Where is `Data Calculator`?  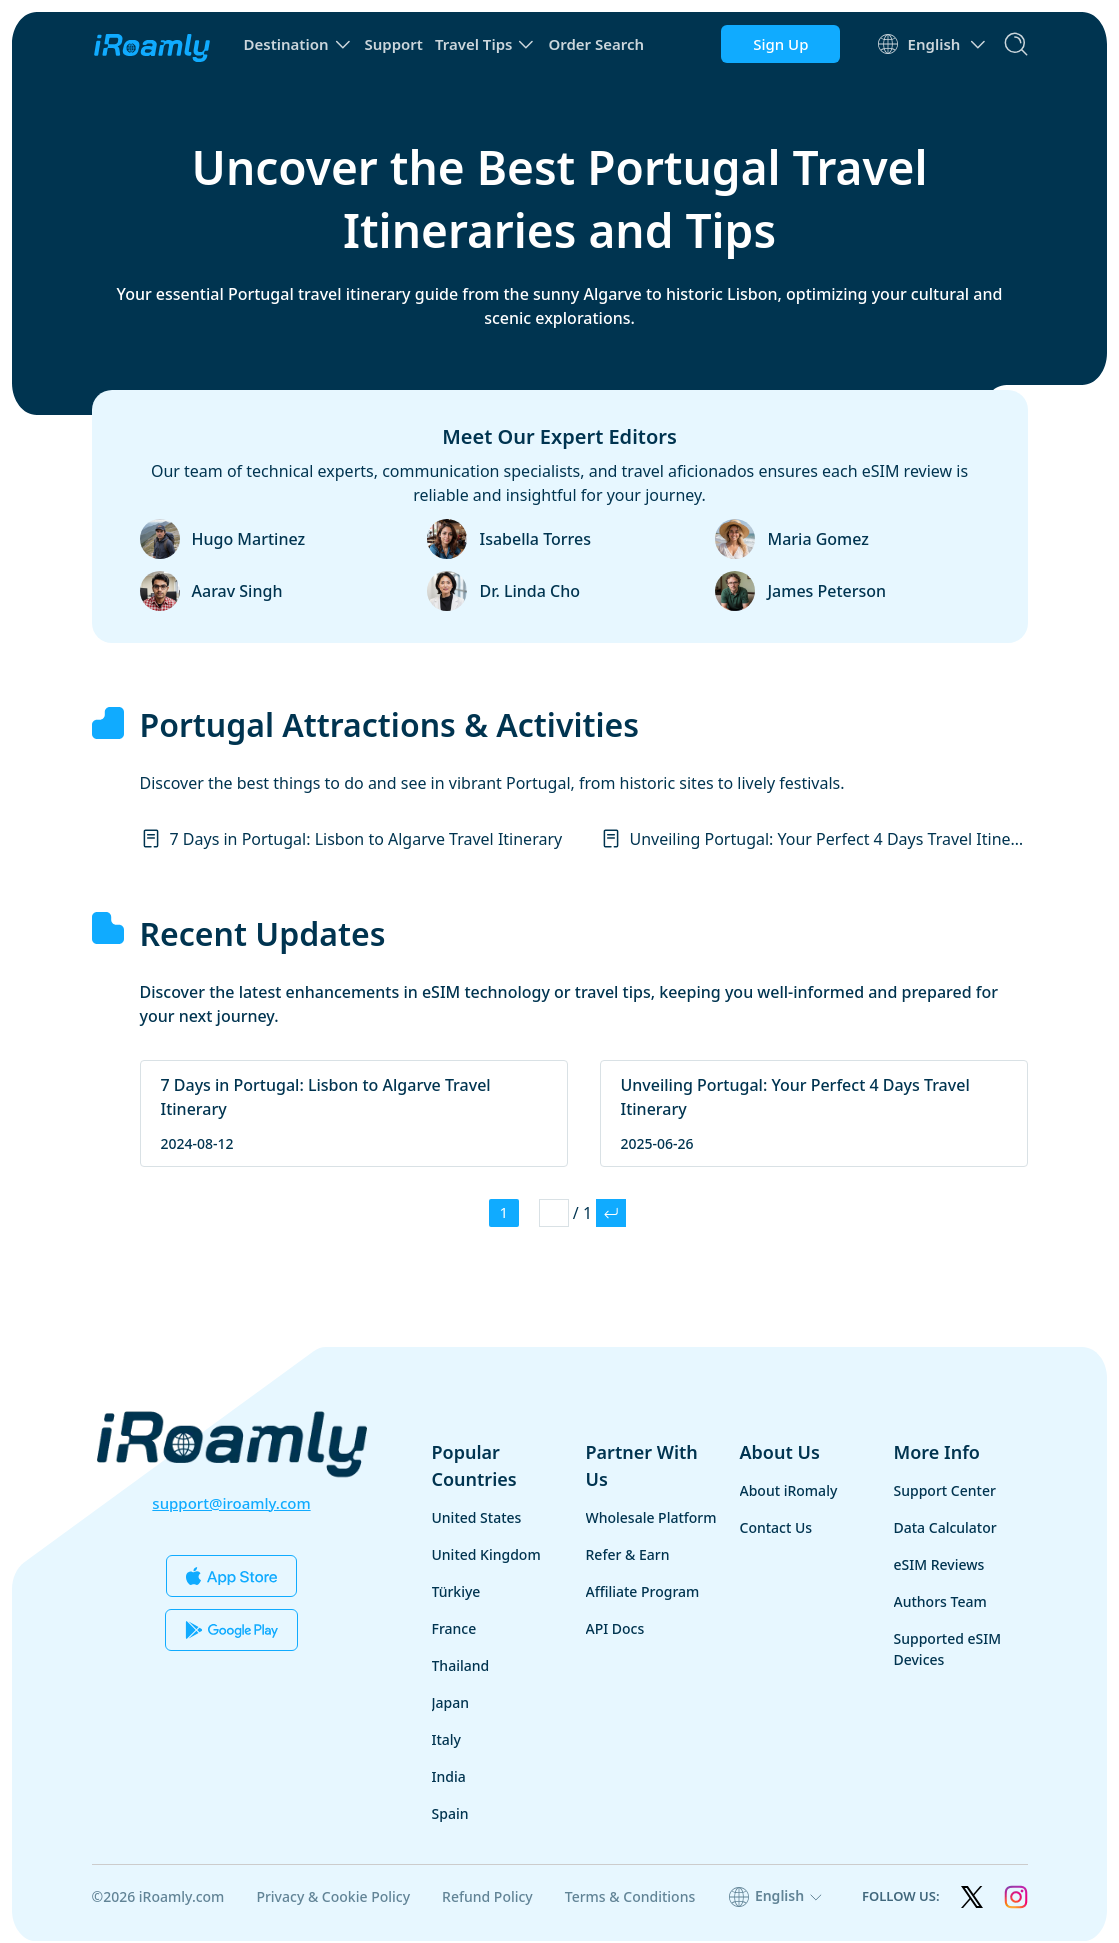
Data Calculator is located at coordinates (945, 1529).